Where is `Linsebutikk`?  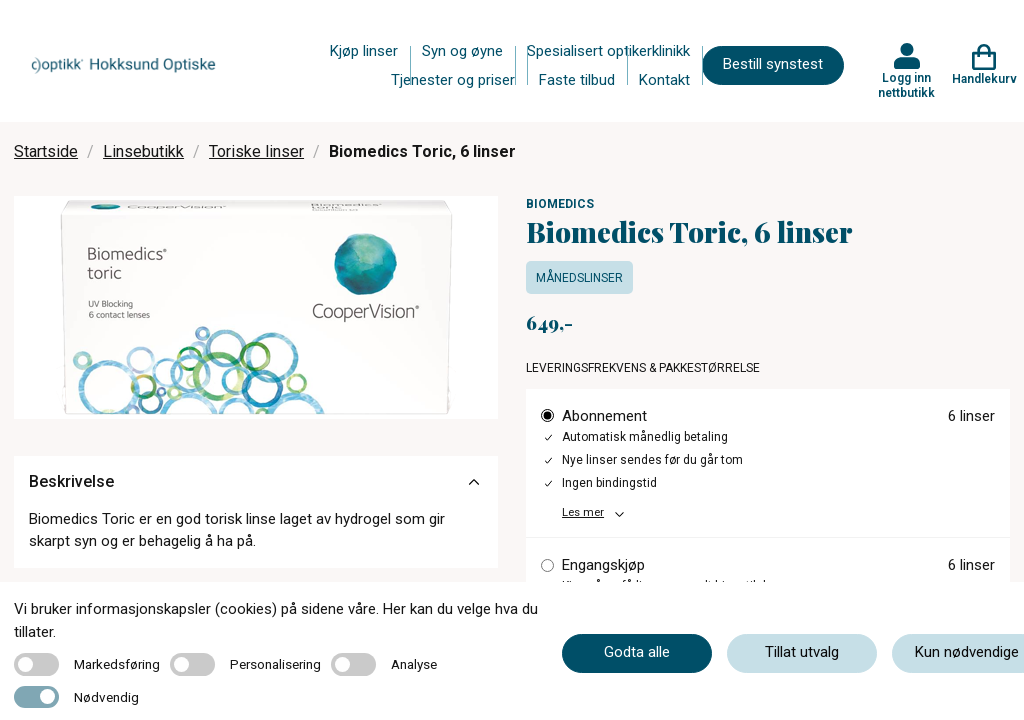
Linsebutikk is located at coordinates (143, 151).